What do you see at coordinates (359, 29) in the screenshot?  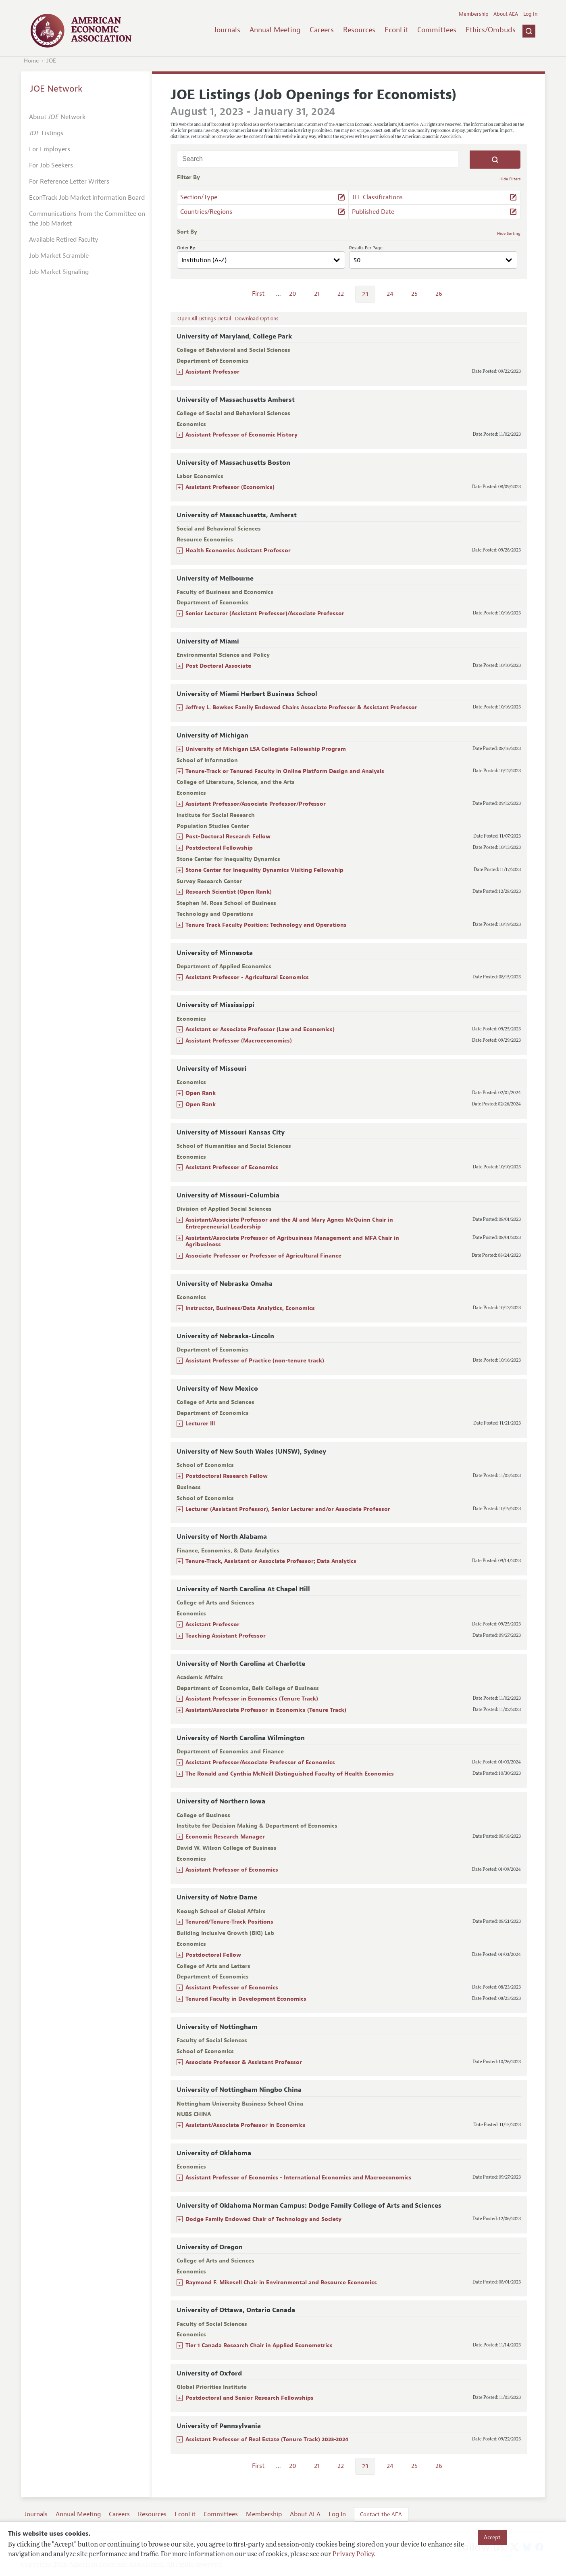 I see `Resources` at bounding box center [359, 29].